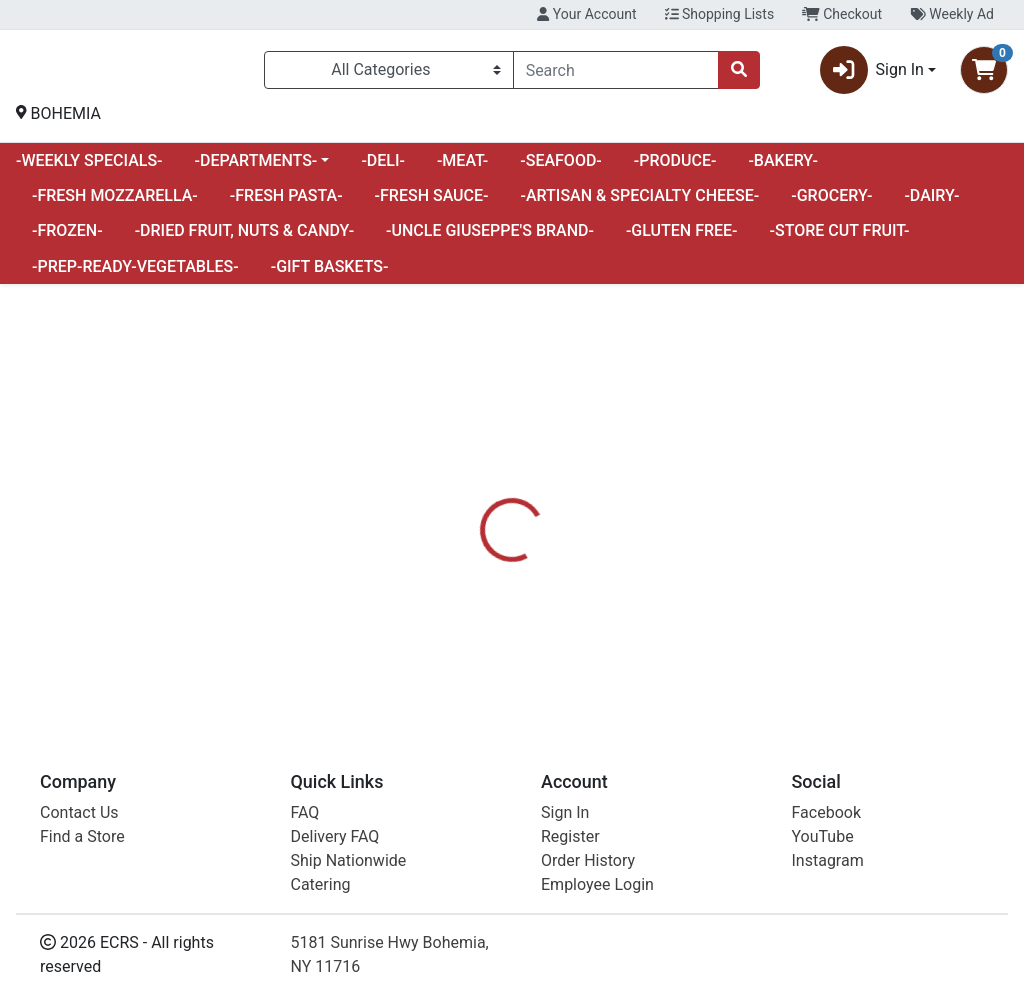 This screenshot has height=995, width=1024. I want to click on [tab], so click(481, 548).